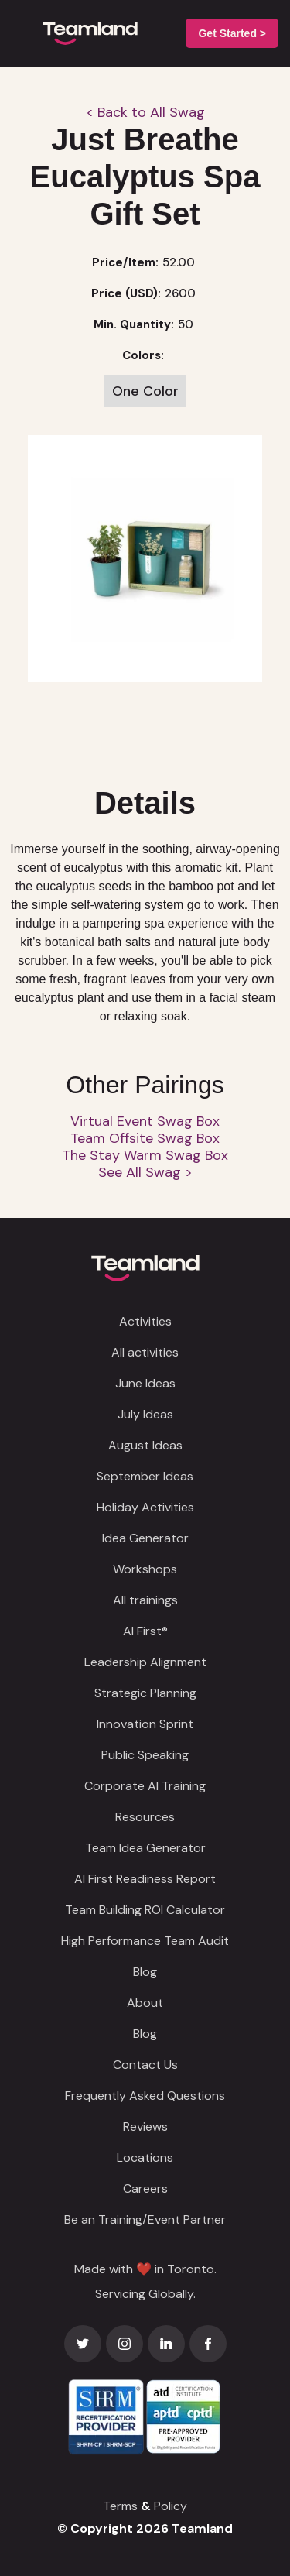 The height and width of the screenshot is (2576, 290). What do you see at coordinates (145, 1172) in the screenshot?
I see `See All Swag >` at bounding box center [145, 1172].